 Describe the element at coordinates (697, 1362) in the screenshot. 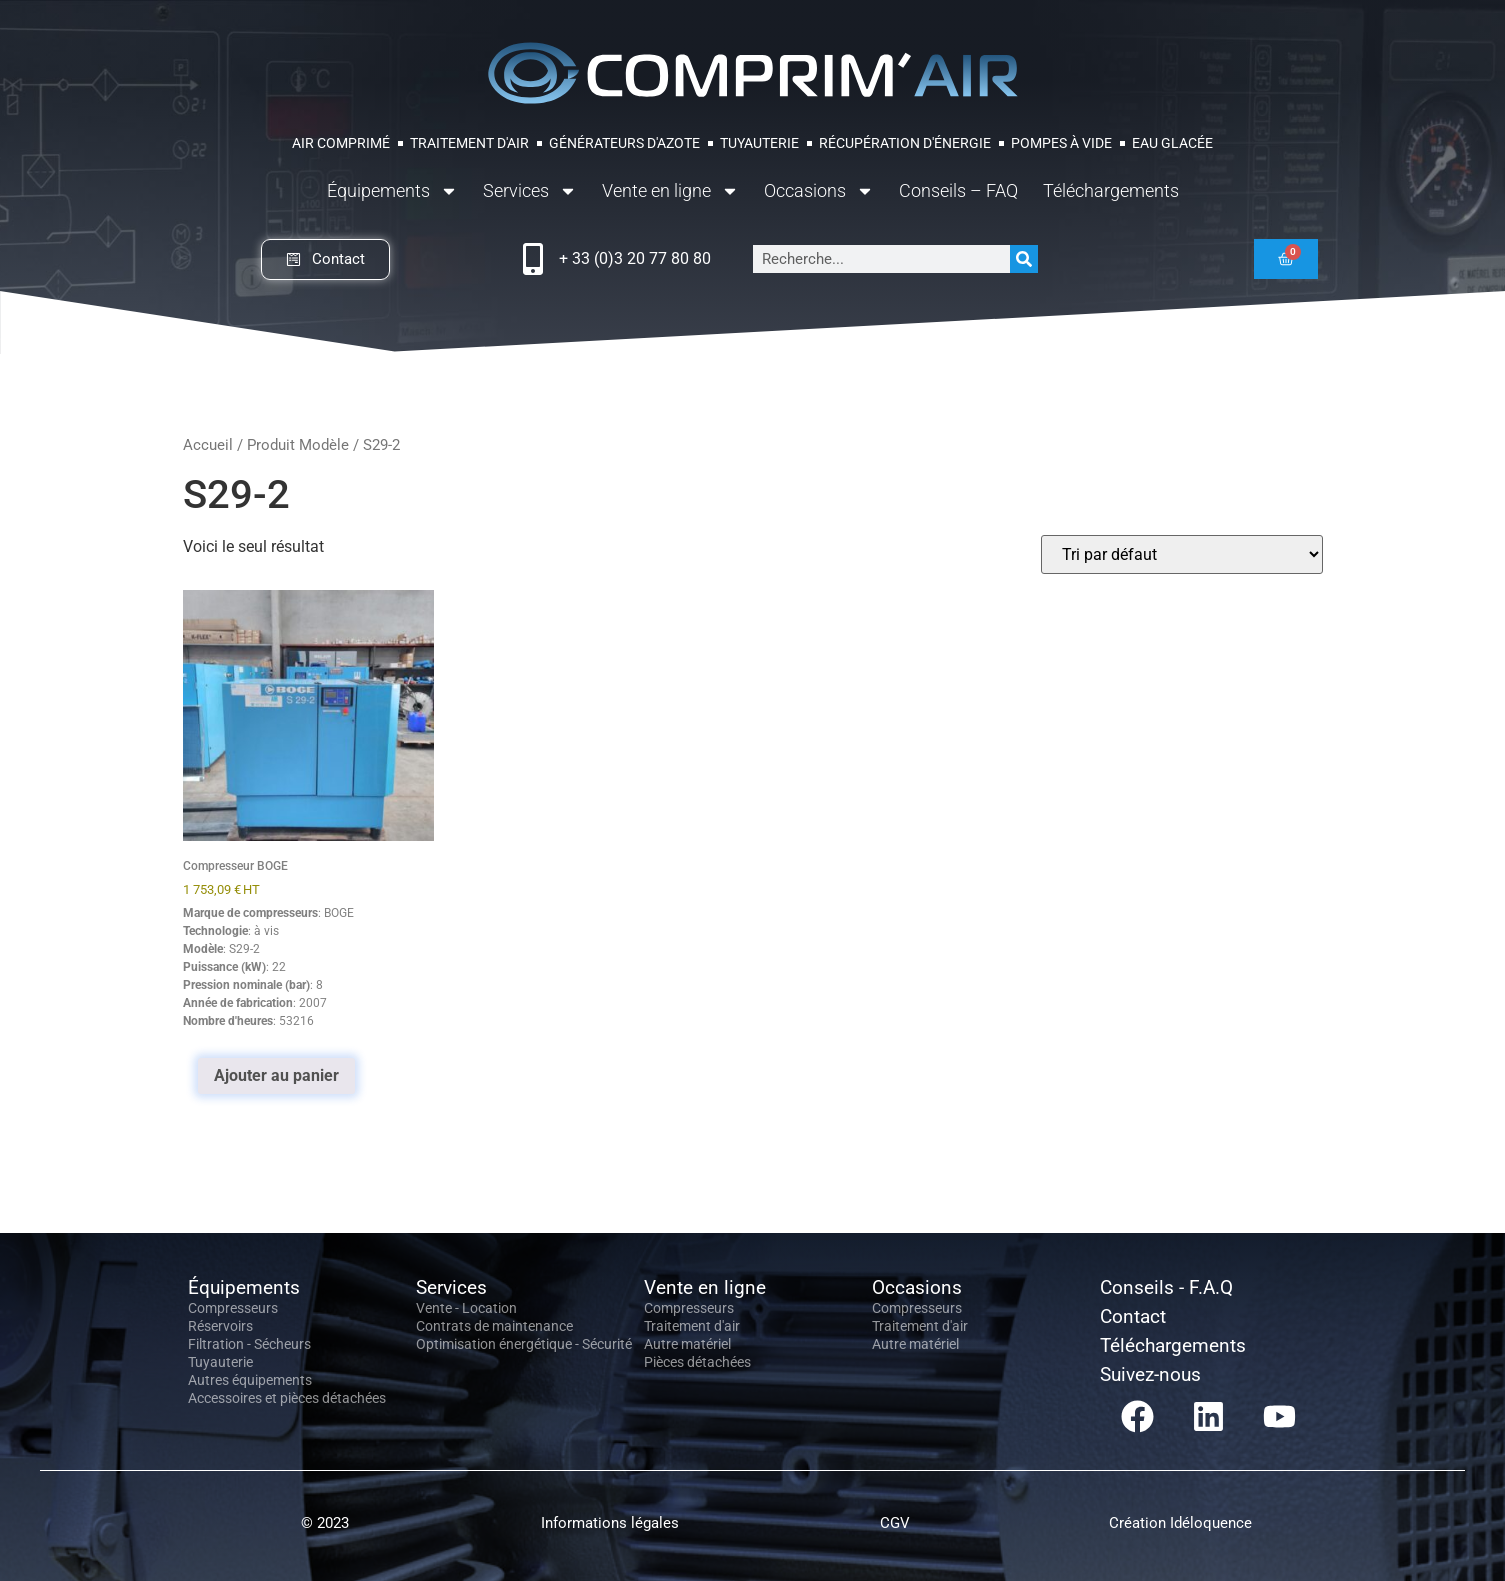

I see `Pièces détachées` at that location.